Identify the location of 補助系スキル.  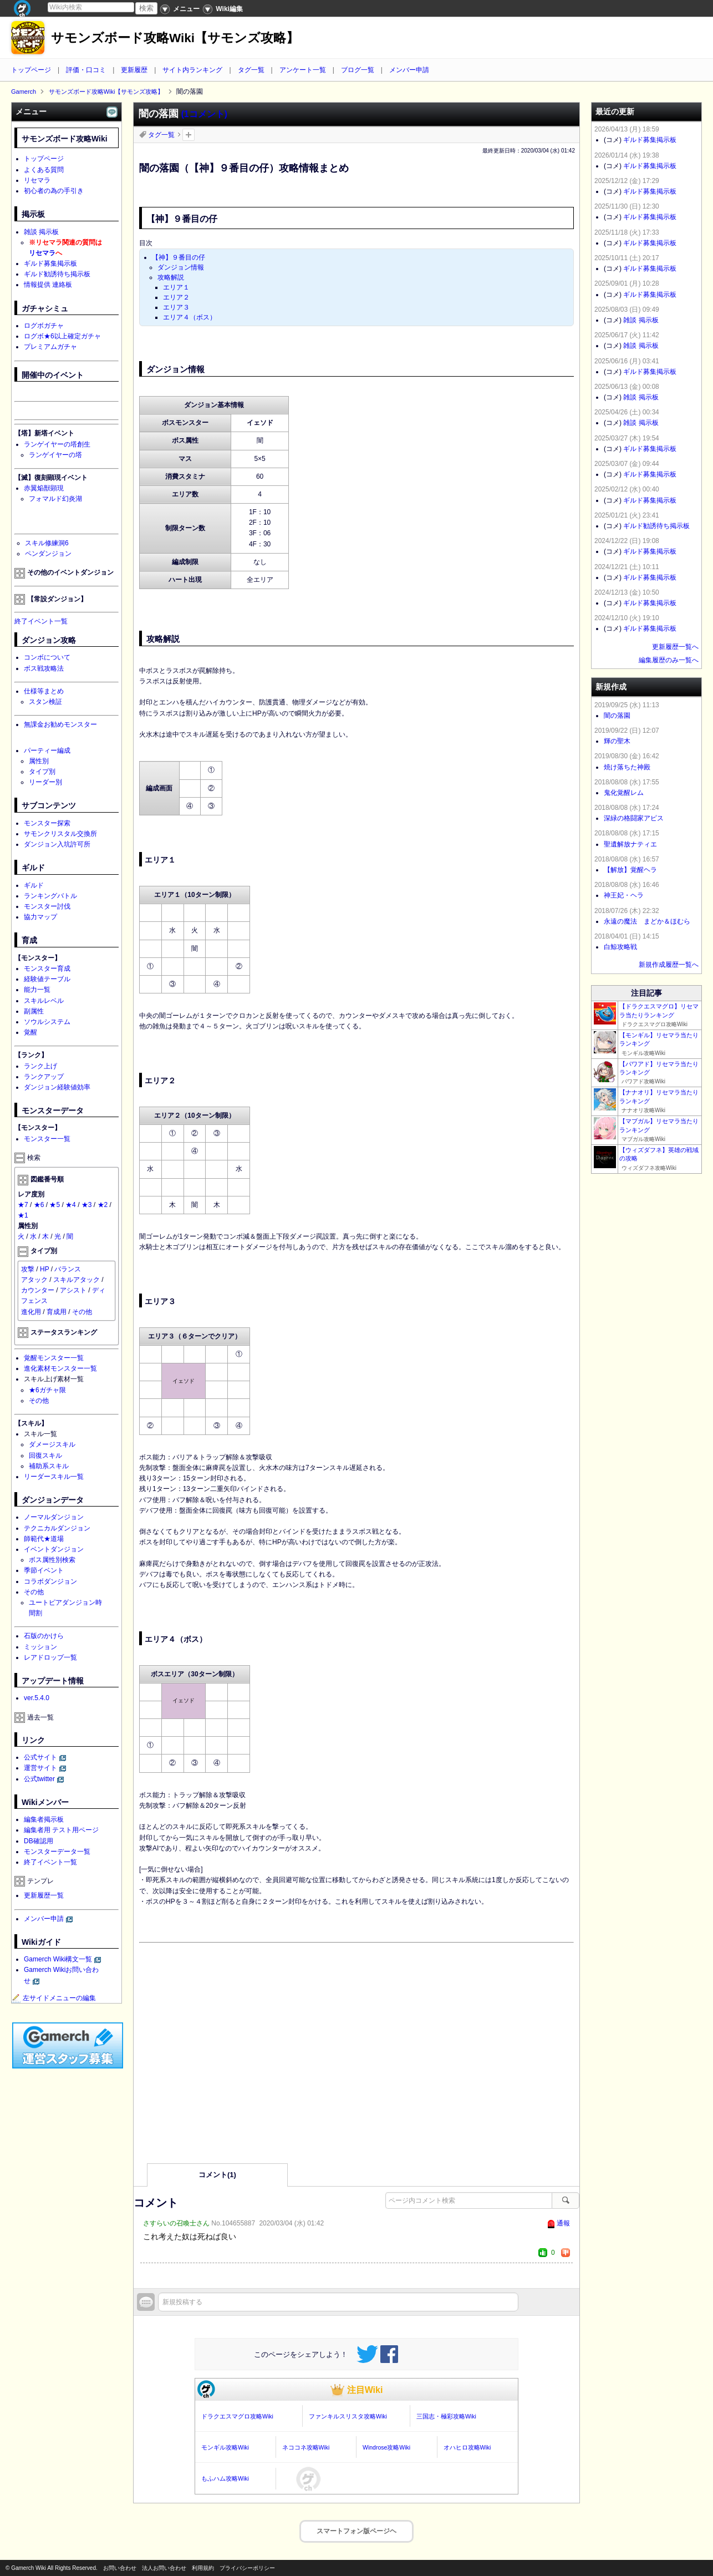
(49, 1466).